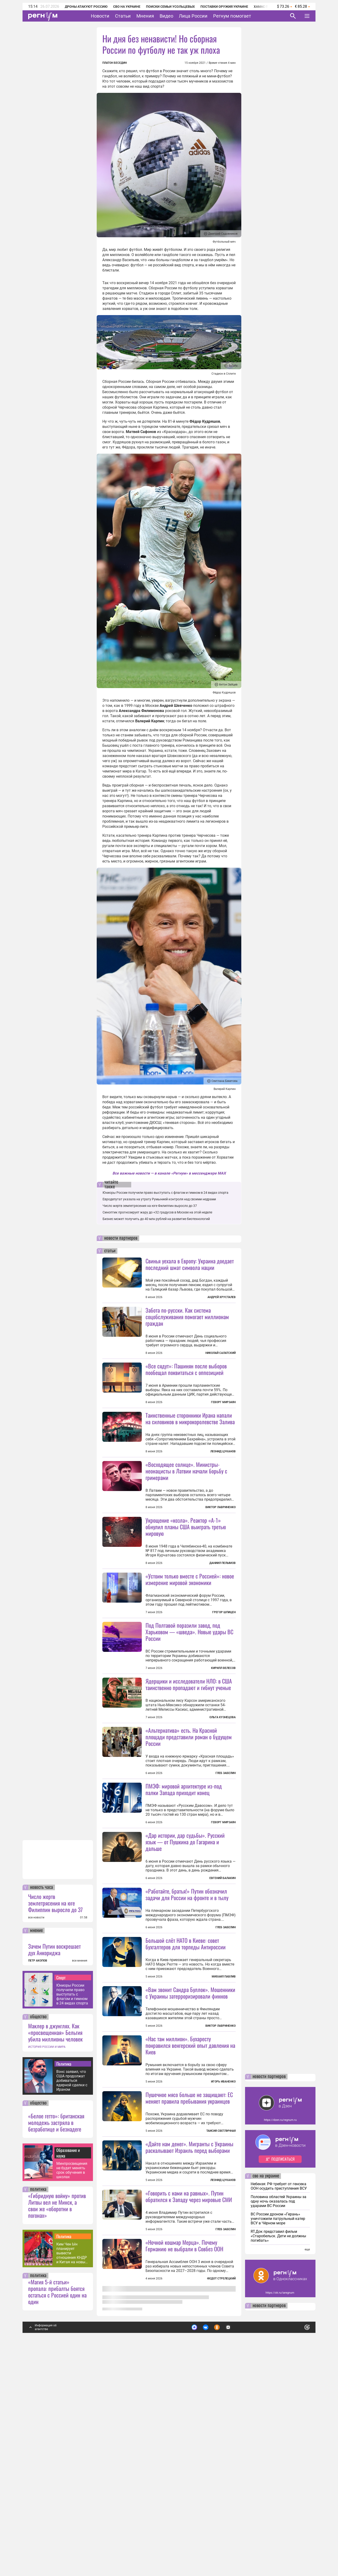  I want to click on Юниоры России получили право выступать с флагом и гимном в 24 видах спорта, so click(72, 2211).